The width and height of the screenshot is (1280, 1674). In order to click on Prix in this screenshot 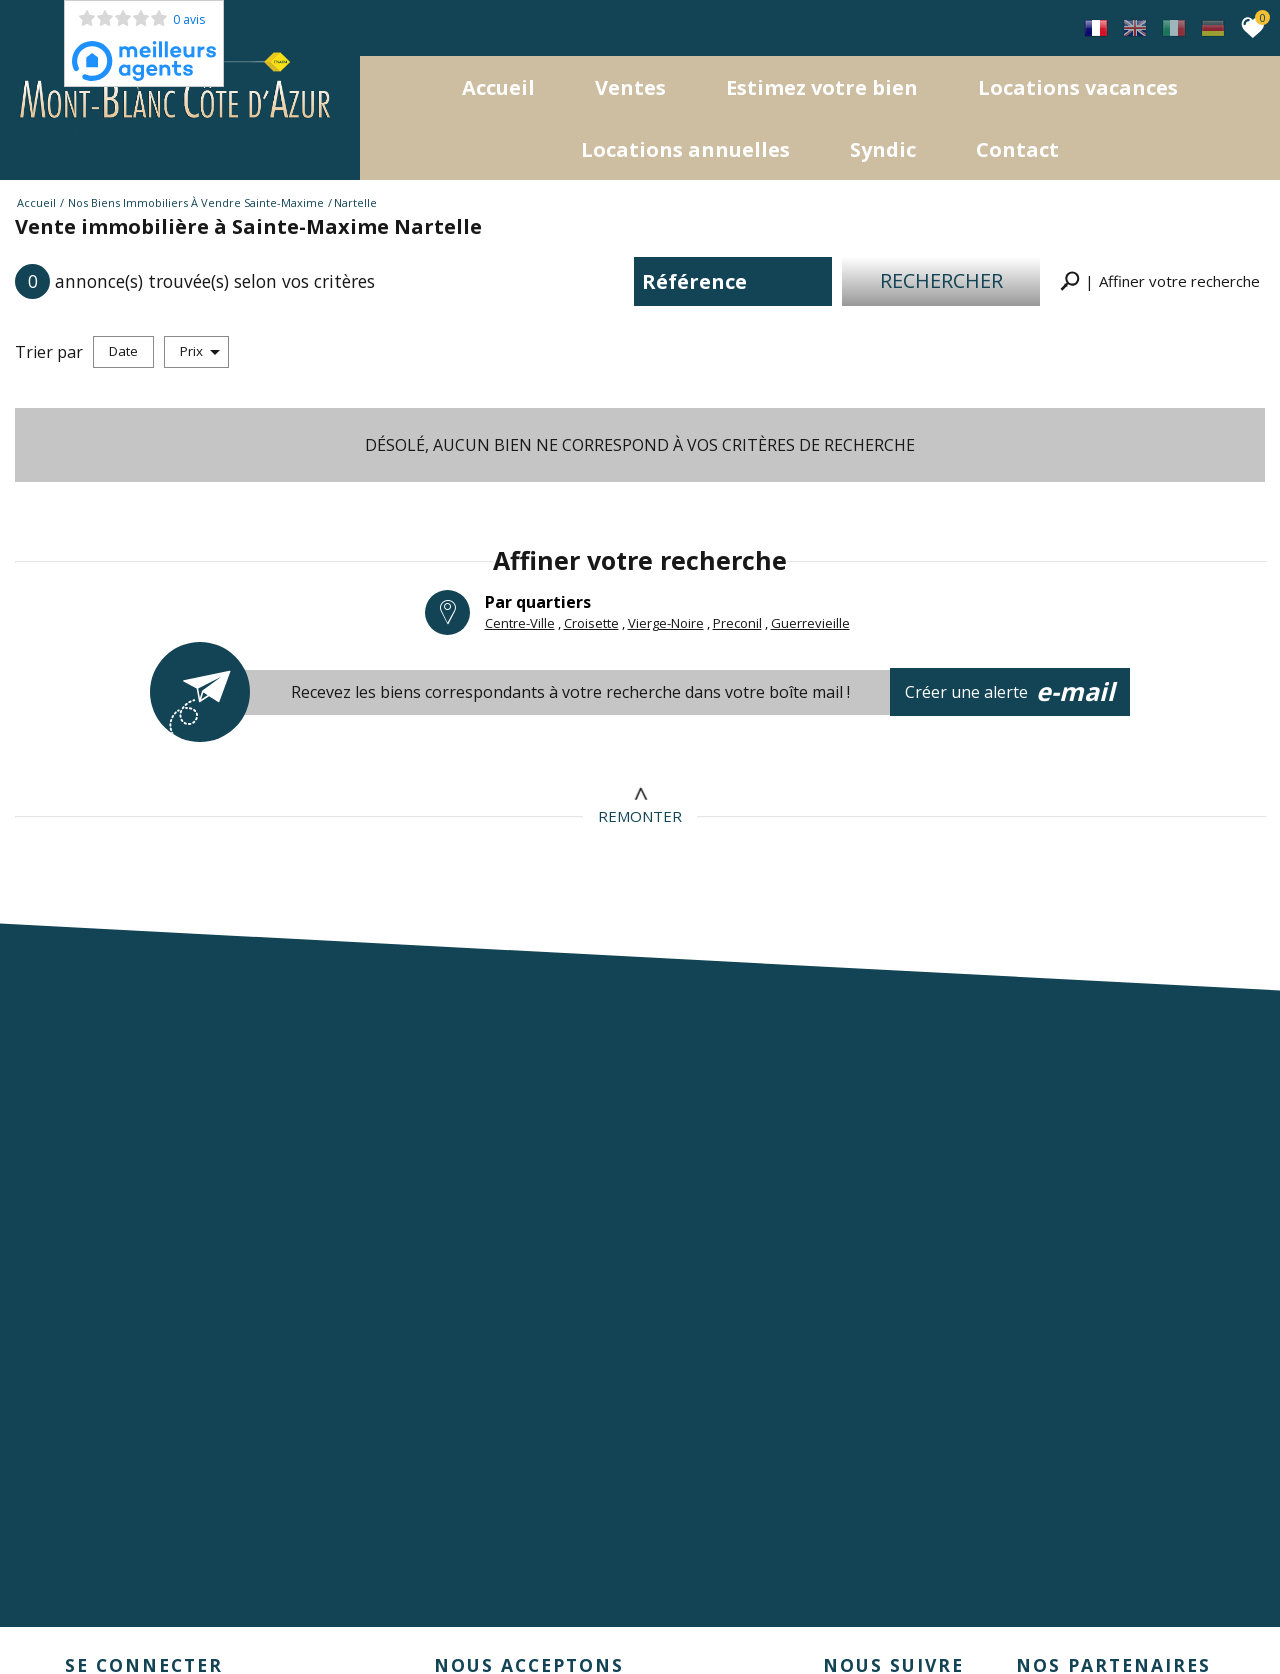, I will do `click(200, 351)`.